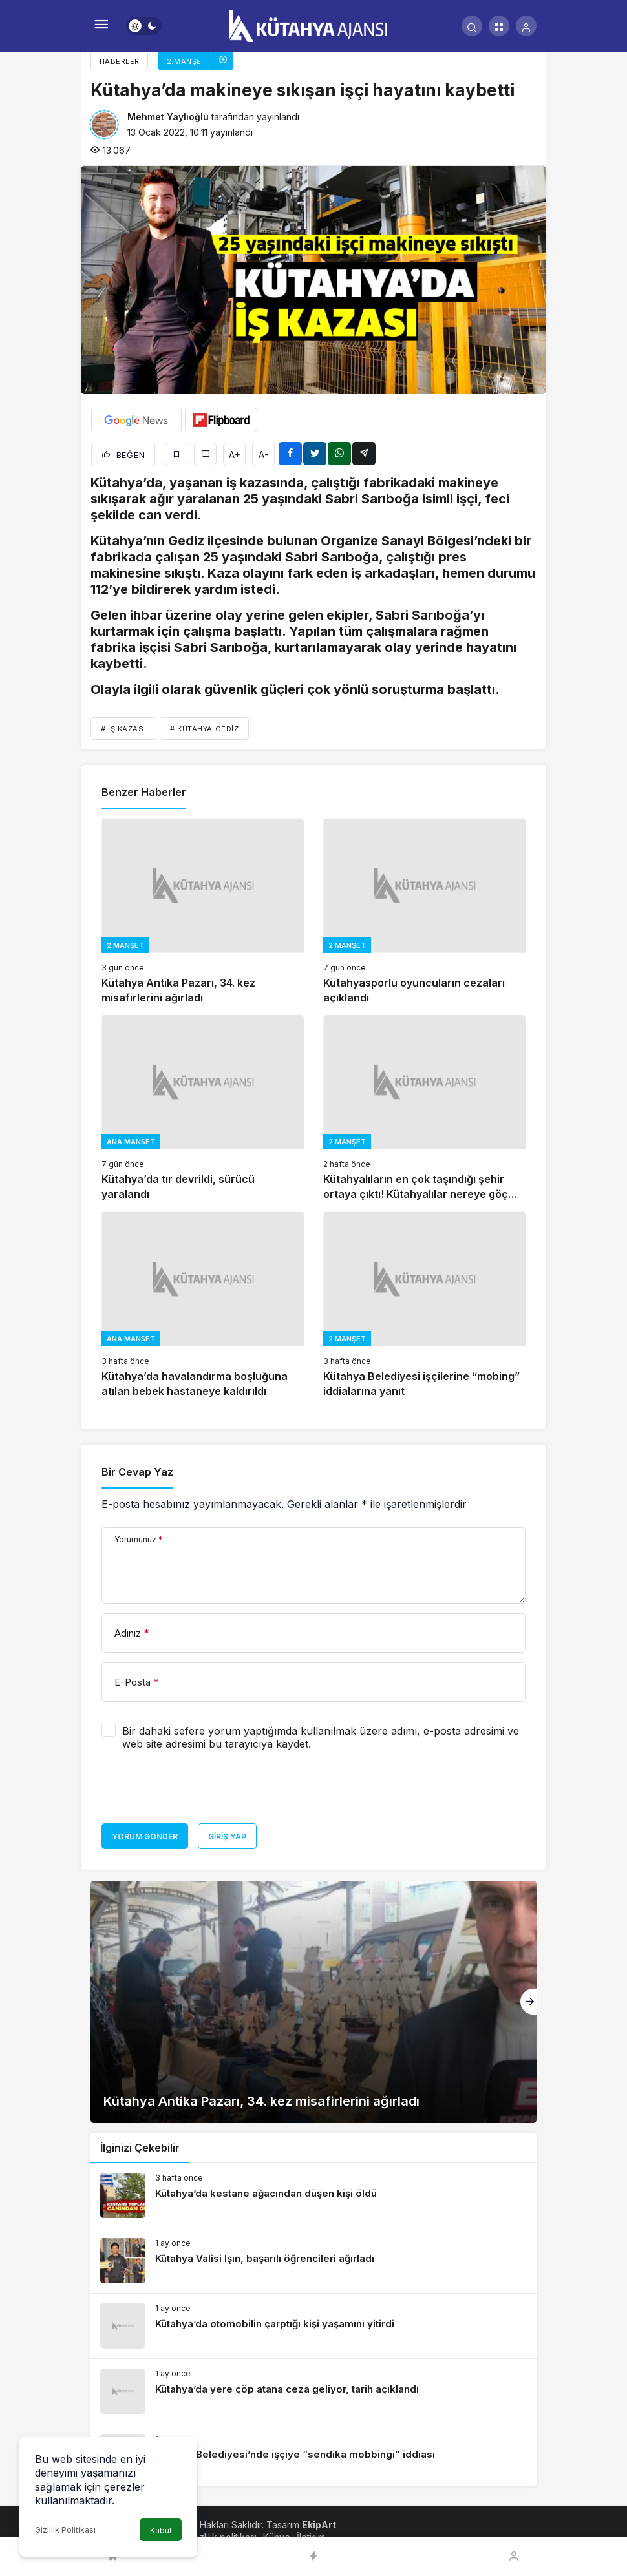  Describe the element at coordinates (202, 1108) in the screenshot. I see `[Kütahya’da tır devrildi, sürücü yaralandı]` at that location.